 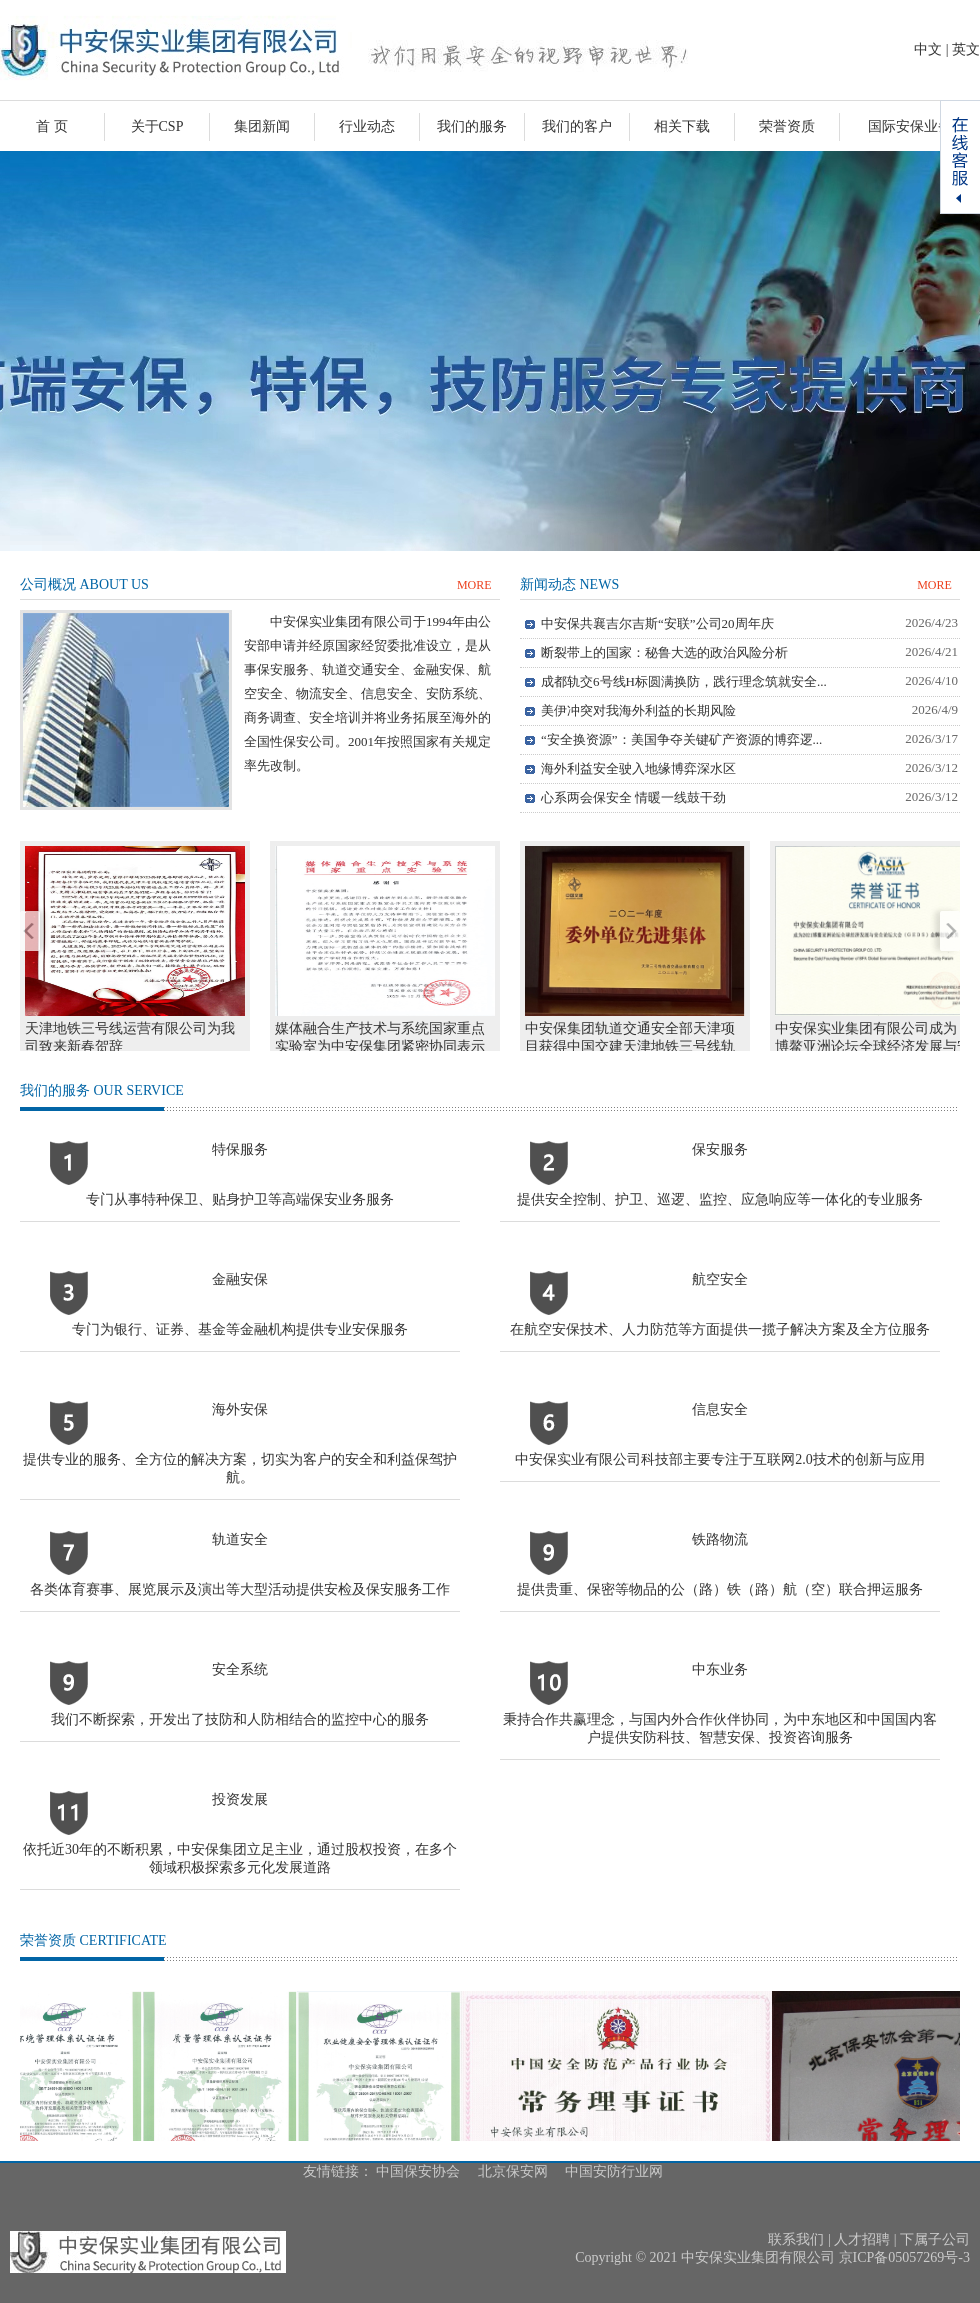 I want to click on 海外利益安全驶入地缘博弈深水区, so click(x=638, y=768).